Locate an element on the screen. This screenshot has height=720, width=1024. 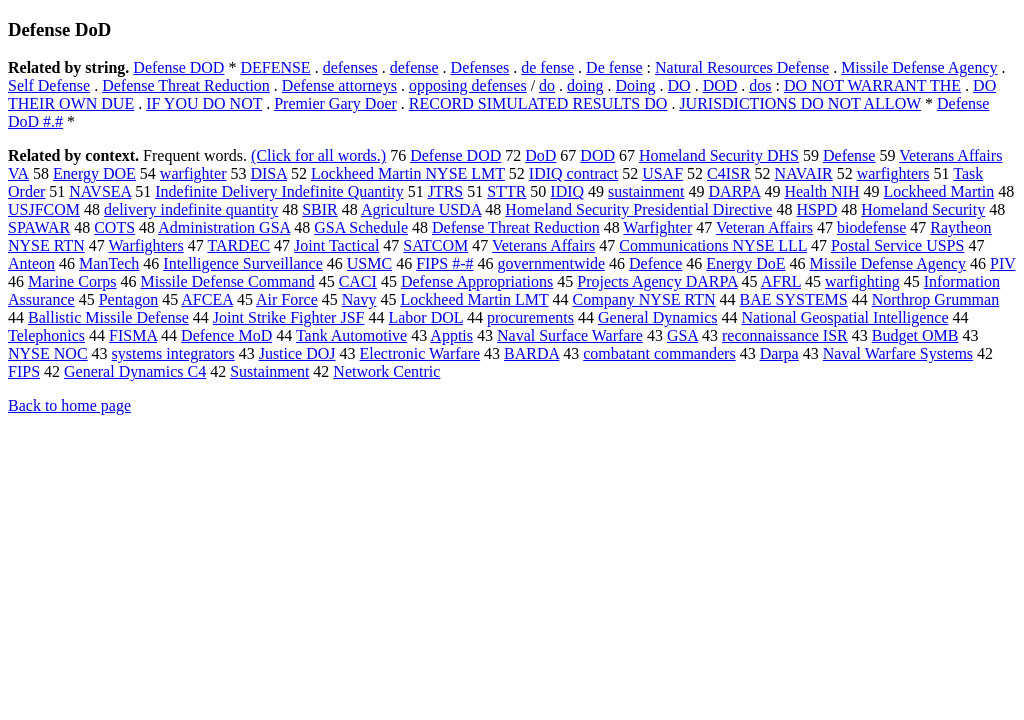
AFCEA is located at coordinates (207, 299).